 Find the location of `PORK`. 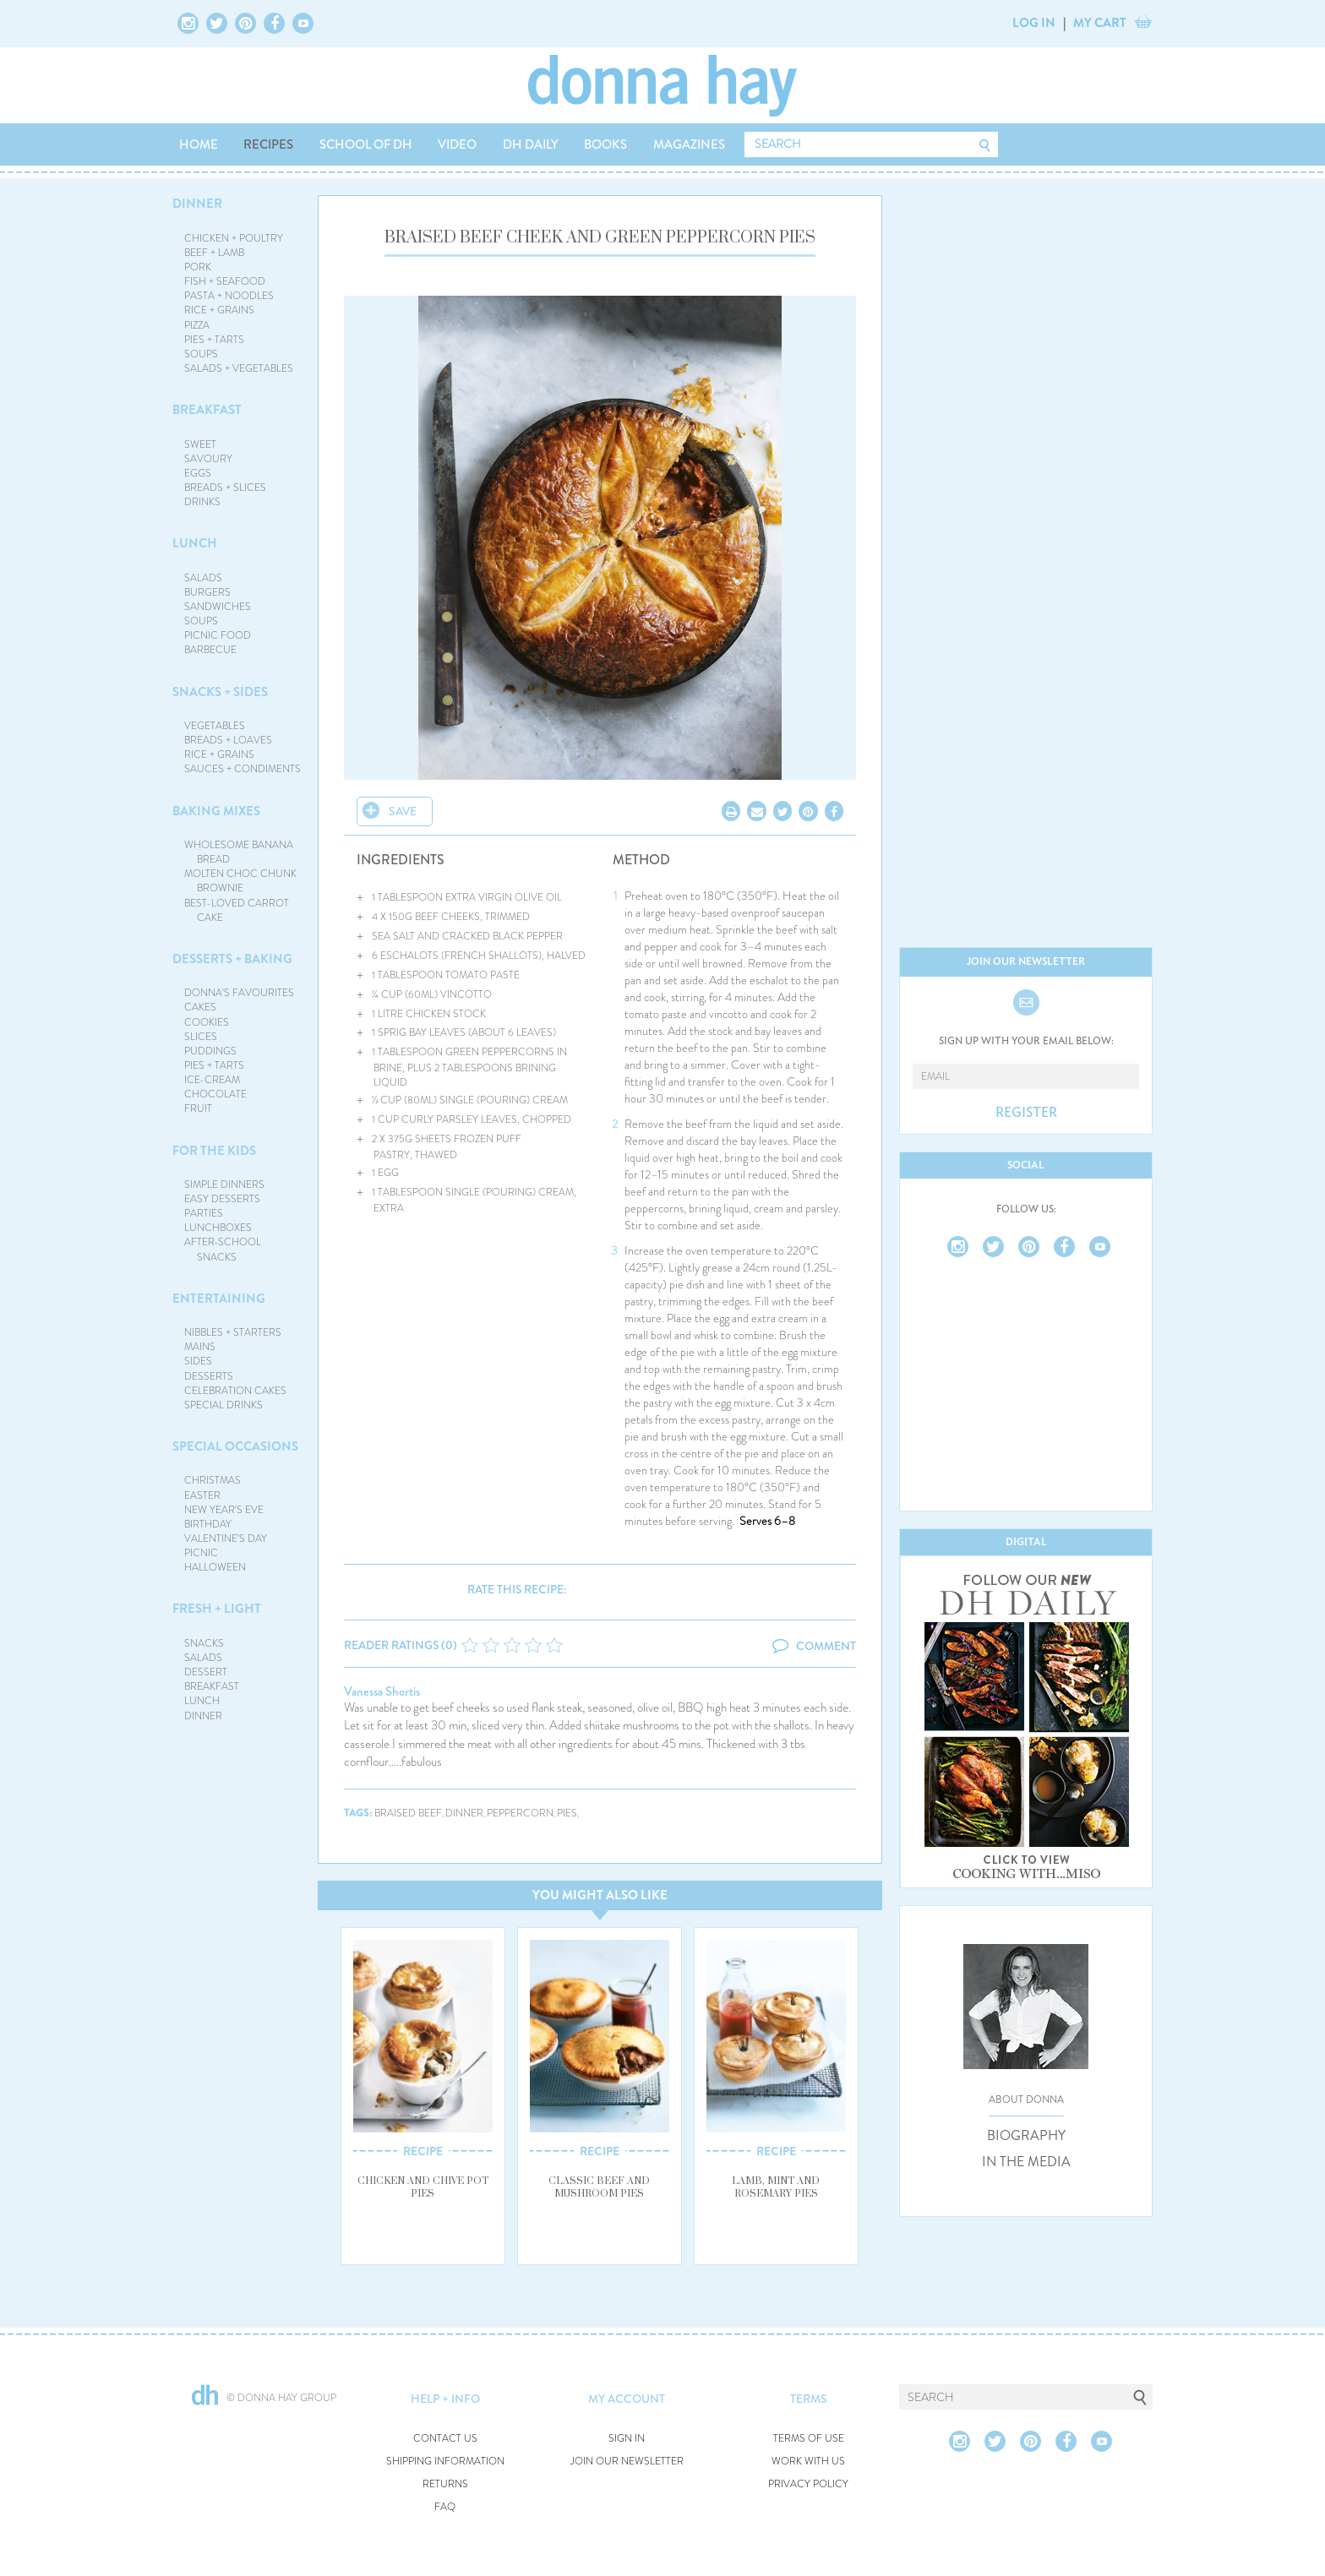

PORK is located at coordinates (197, 267).